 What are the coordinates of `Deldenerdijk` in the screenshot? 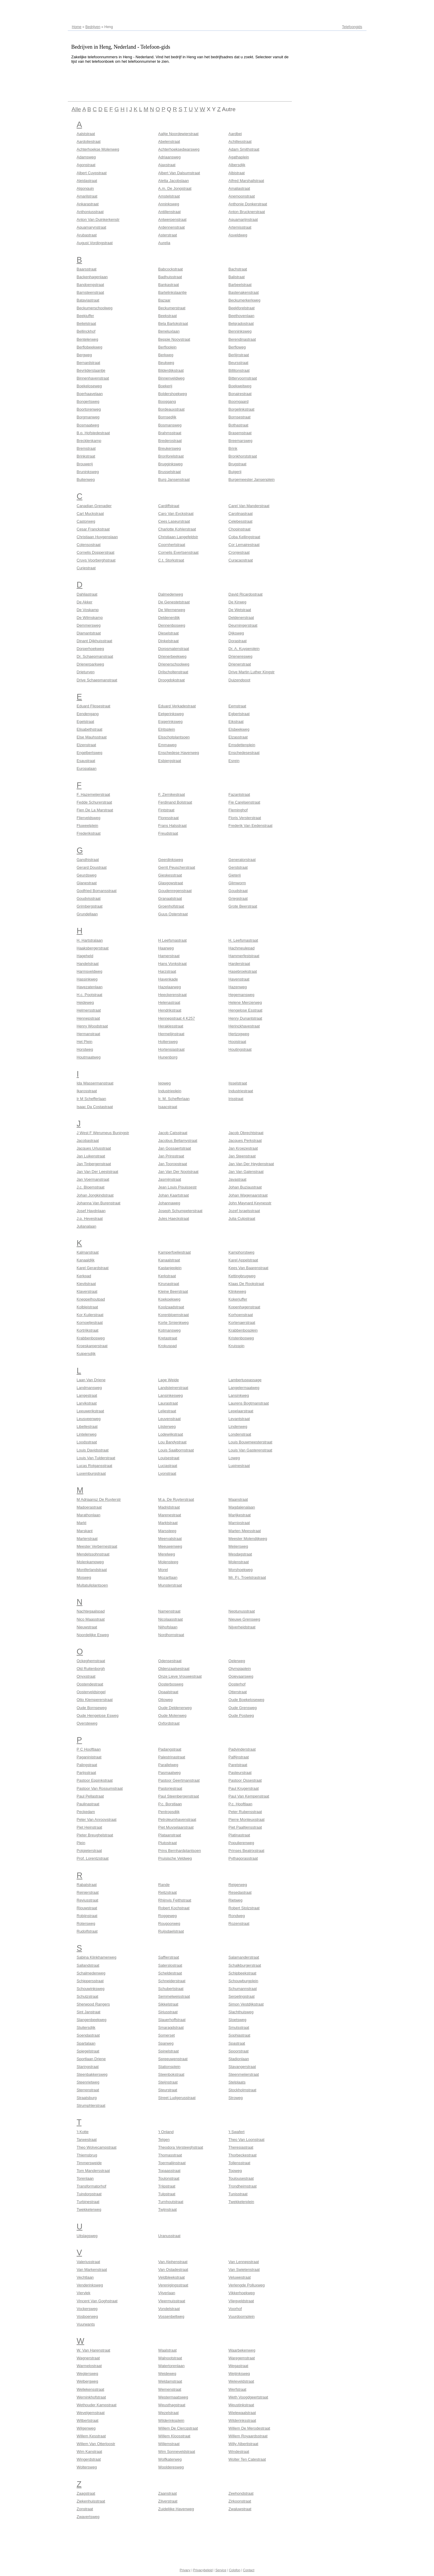 It's located at (169, 617).